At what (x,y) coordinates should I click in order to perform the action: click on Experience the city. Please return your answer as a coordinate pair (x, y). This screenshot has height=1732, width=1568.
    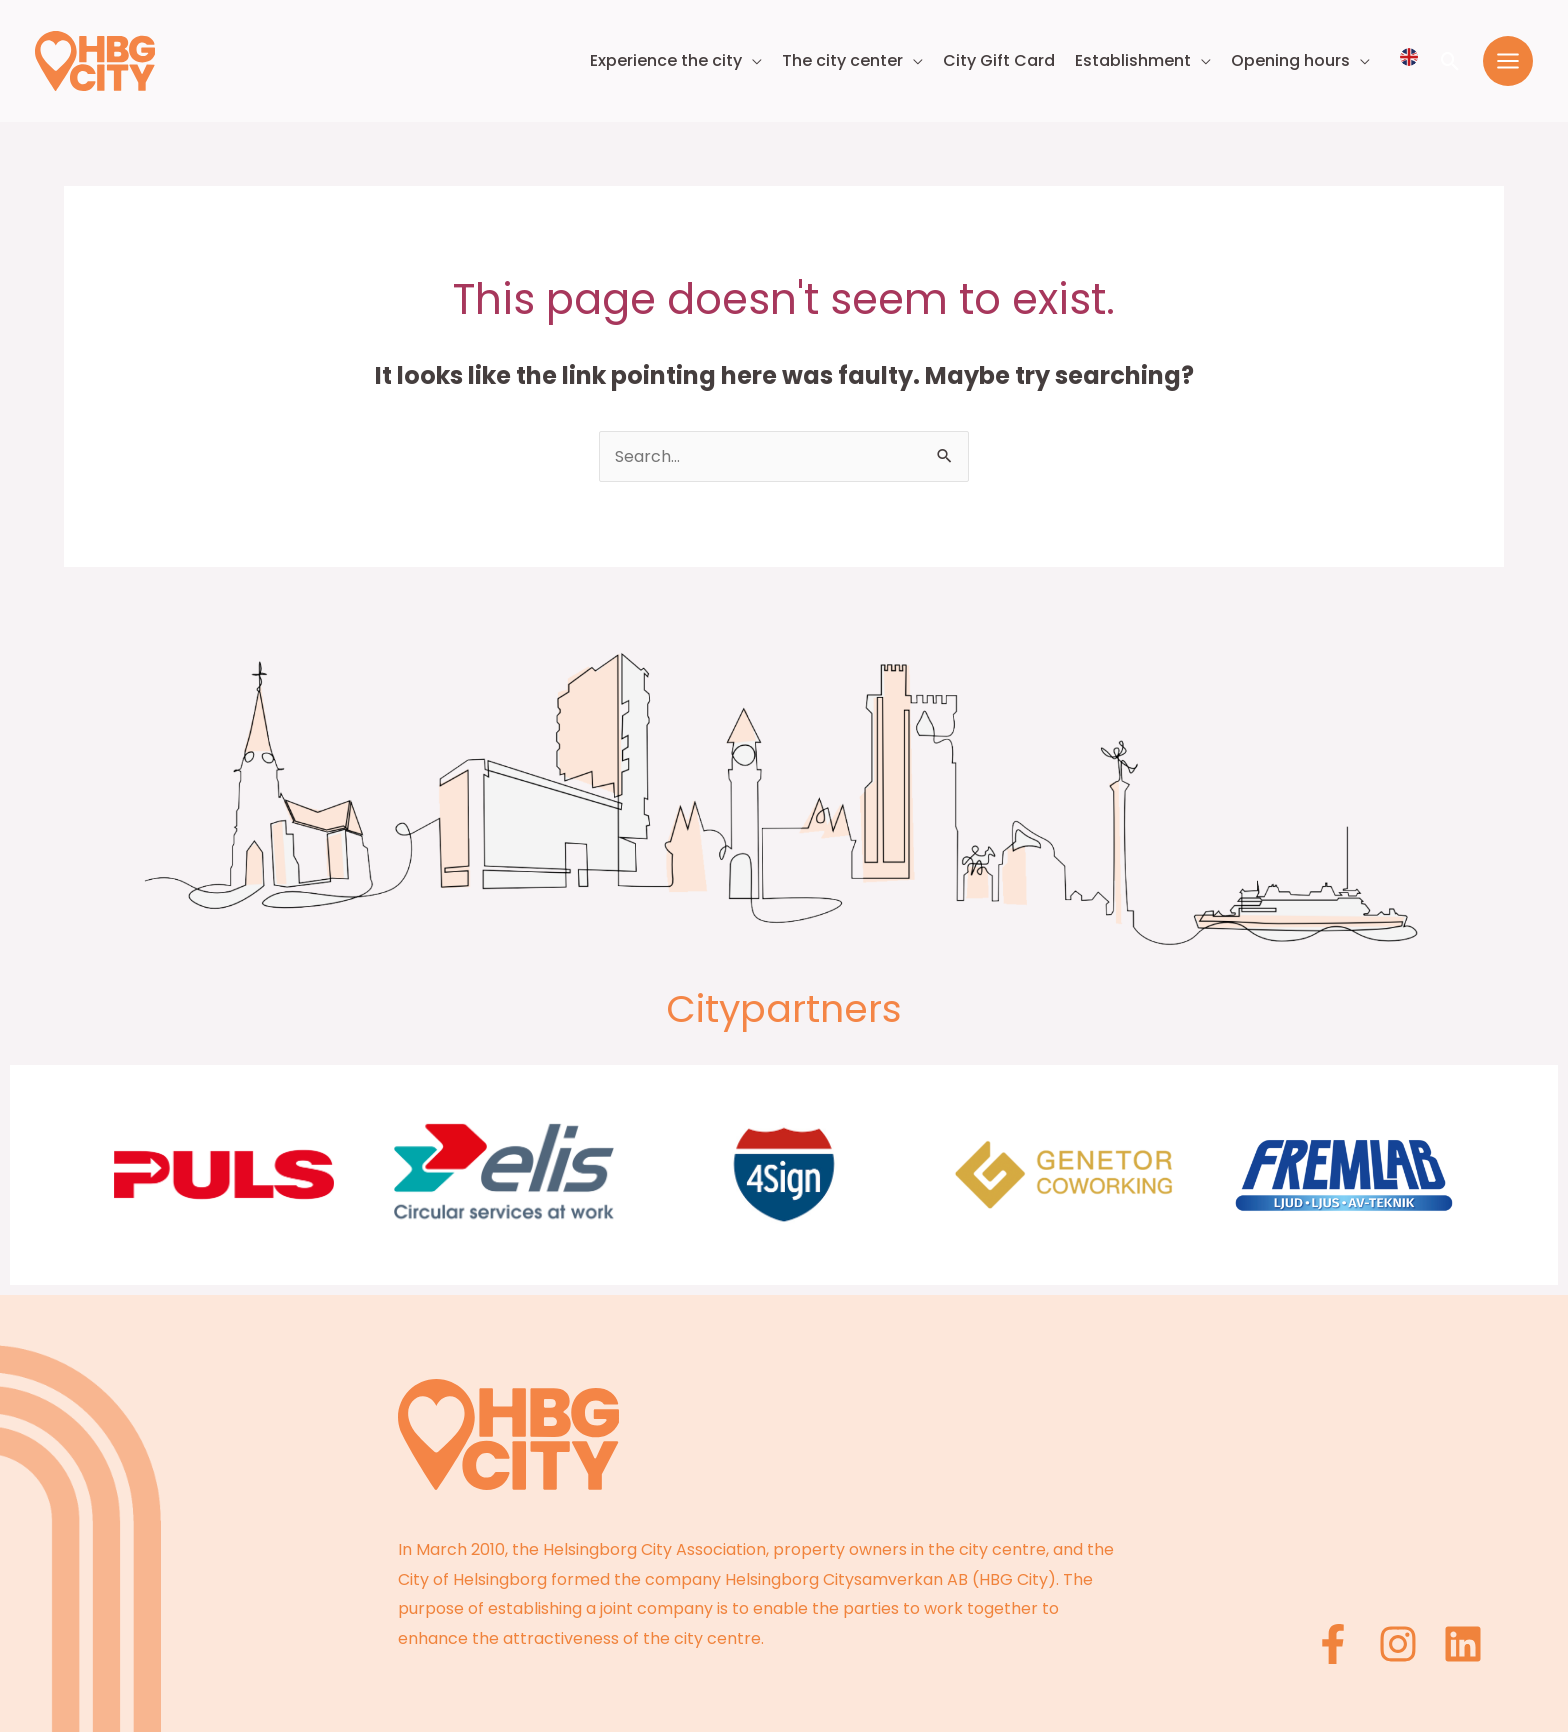
    Looking at the image, I should click on (666, 60).